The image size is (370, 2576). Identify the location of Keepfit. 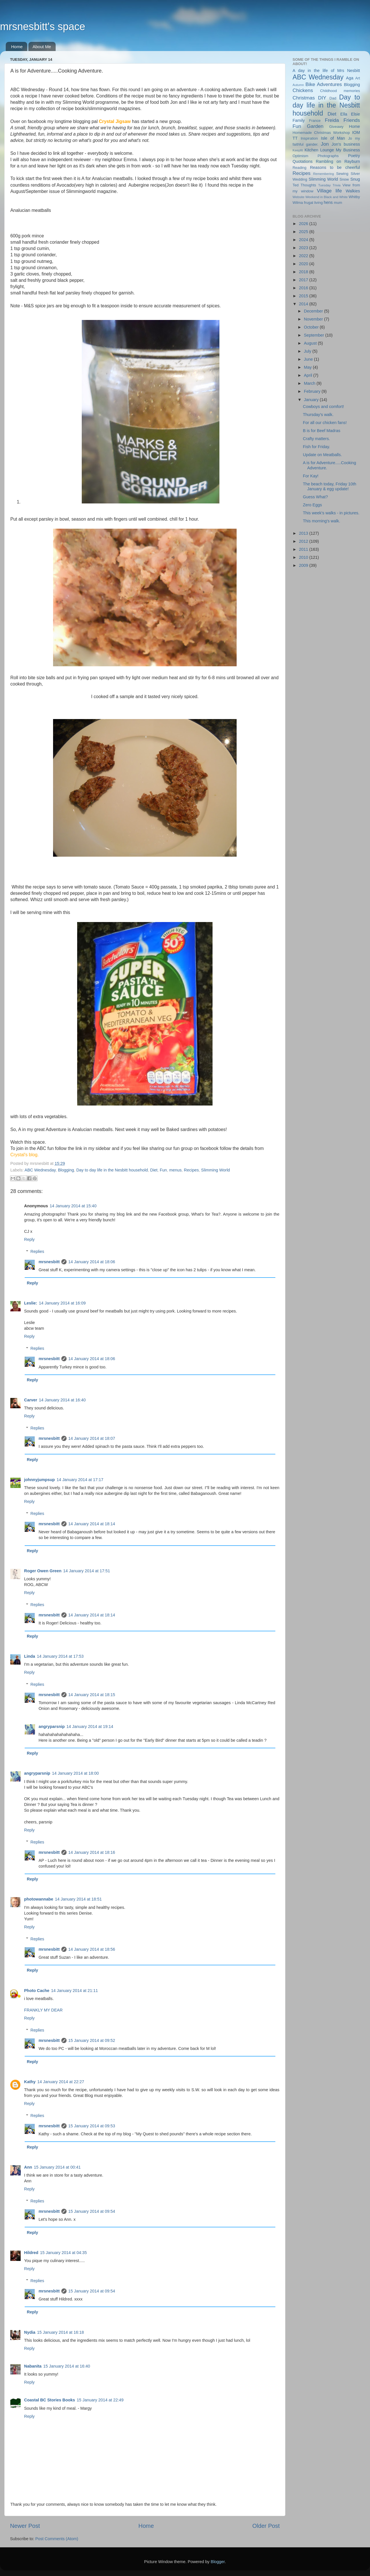
(298, 150).